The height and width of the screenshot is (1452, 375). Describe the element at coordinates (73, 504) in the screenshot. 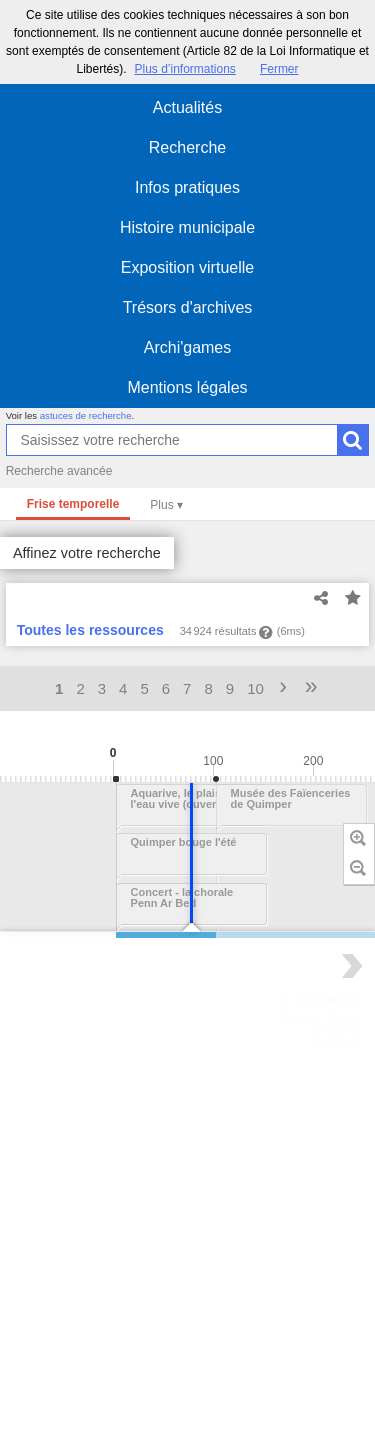

I see `Frise temporelle` at that location.